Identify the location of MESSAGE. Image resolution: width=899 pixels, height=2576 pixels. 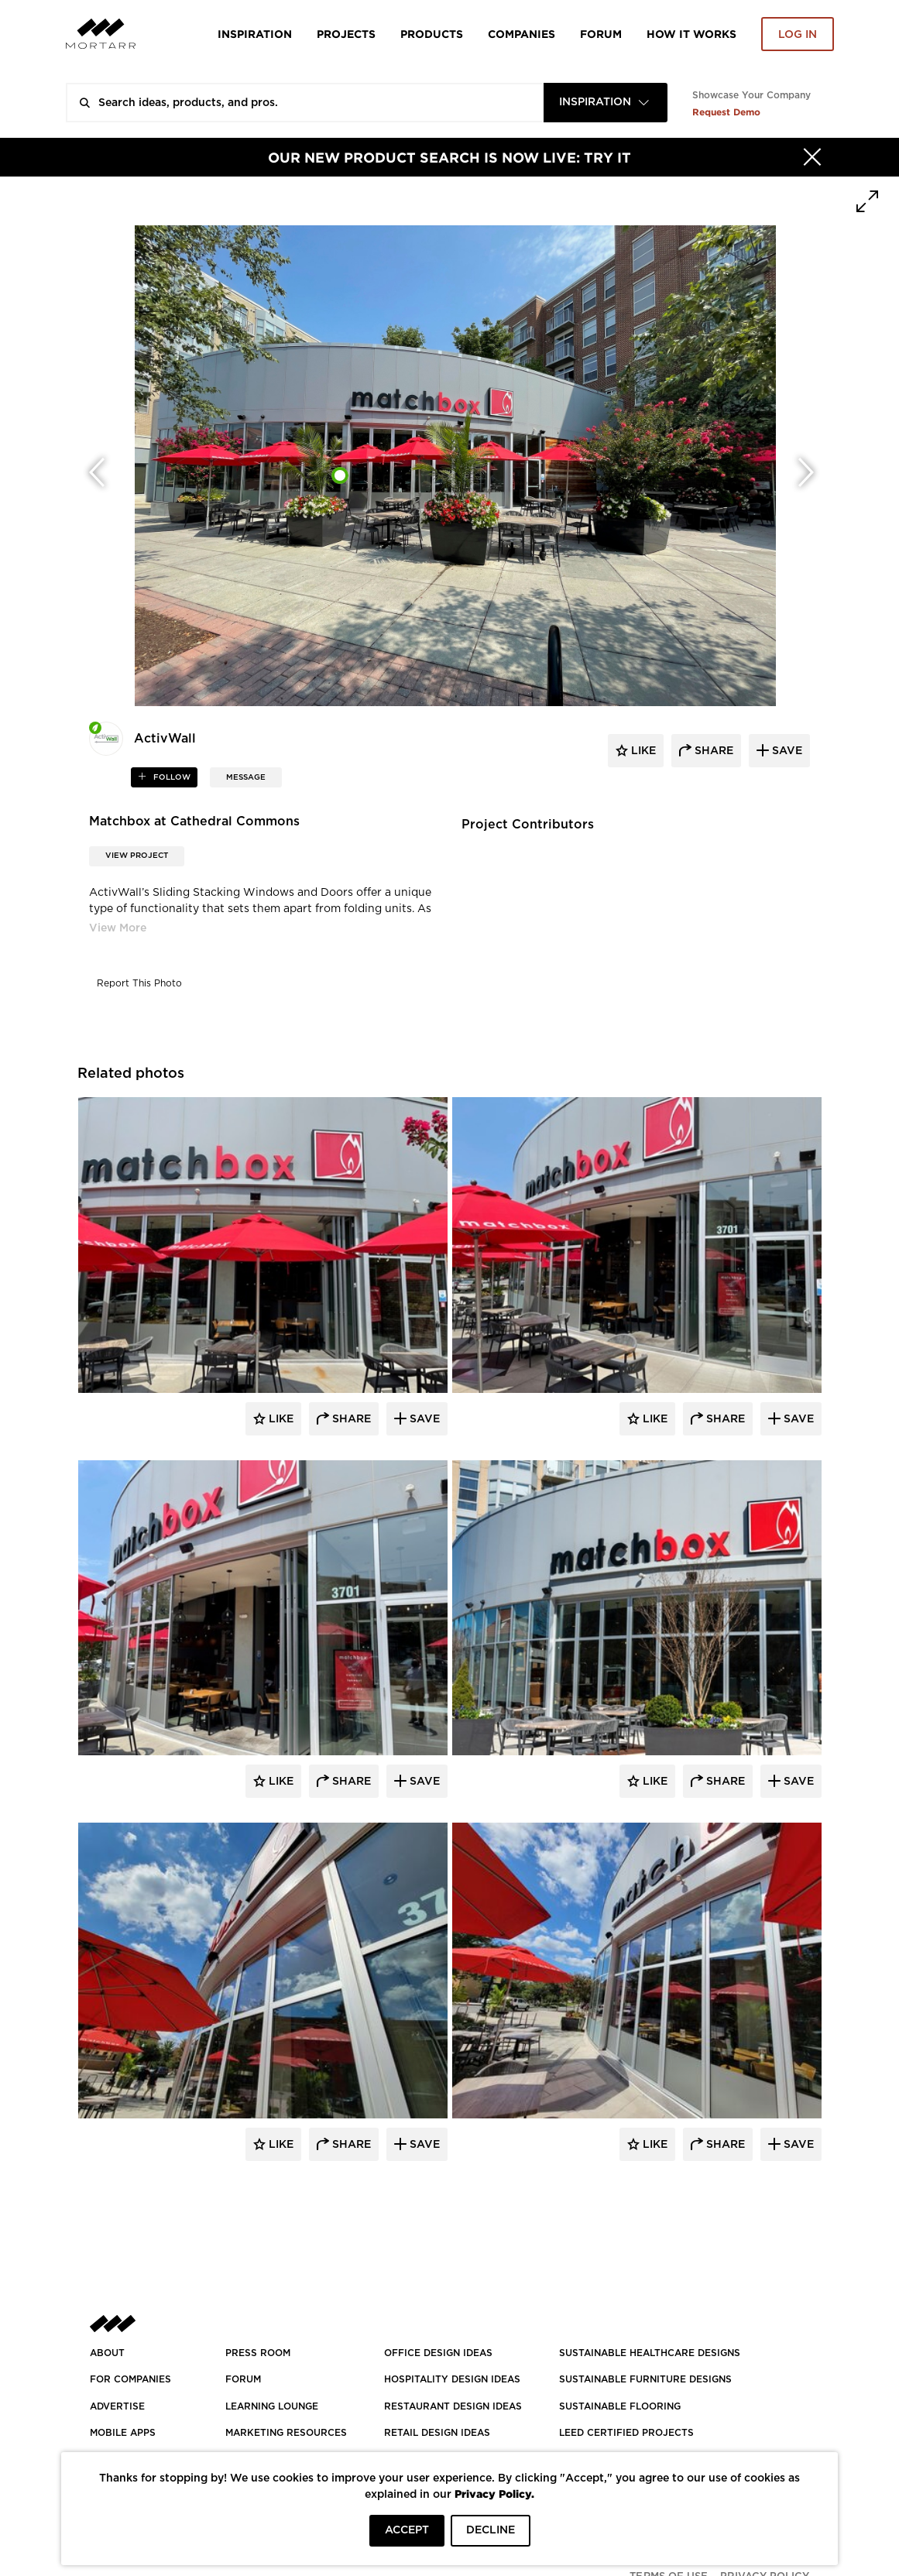
(246, 777).